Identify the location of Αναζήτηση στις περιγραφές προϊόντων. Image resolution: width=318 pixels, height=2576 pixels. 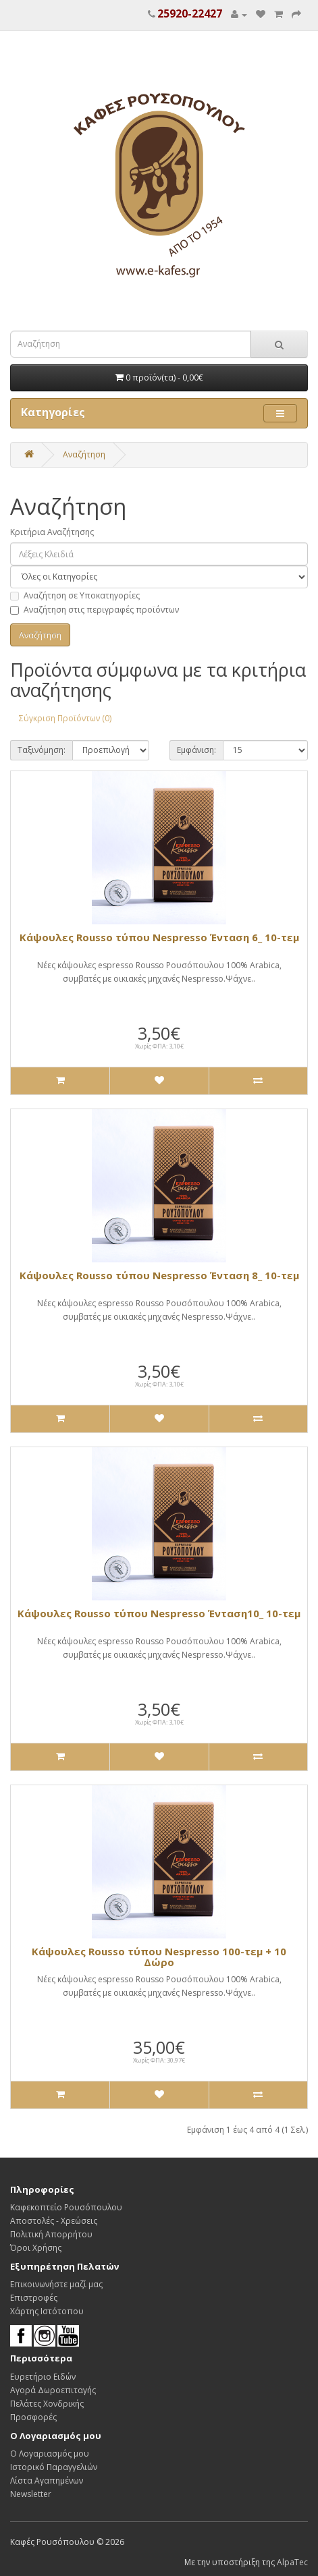
(94, 609).